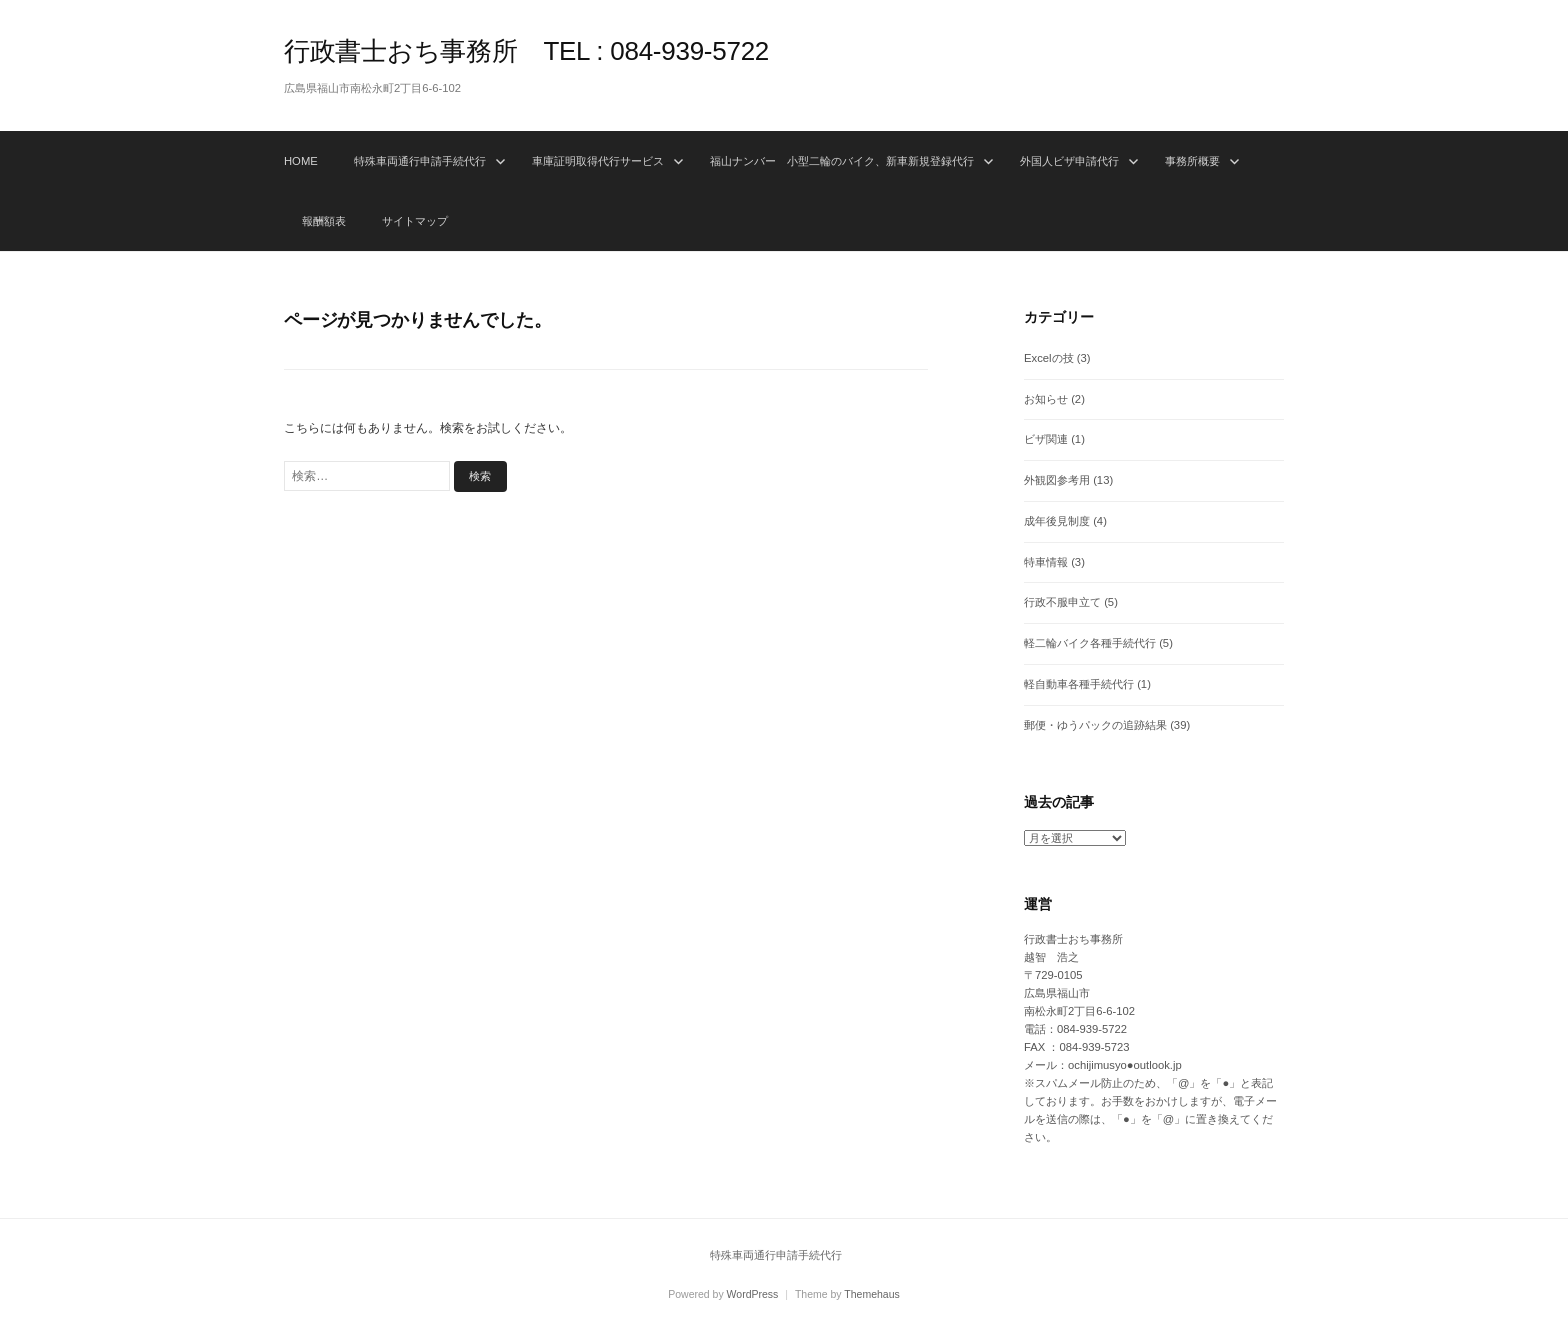 The width and height of the screenshot is (1568, 1332). Describe the element at coordinates (420, 161) in the screenshot. I see `特殊車両通行申請手続代行` at that location.